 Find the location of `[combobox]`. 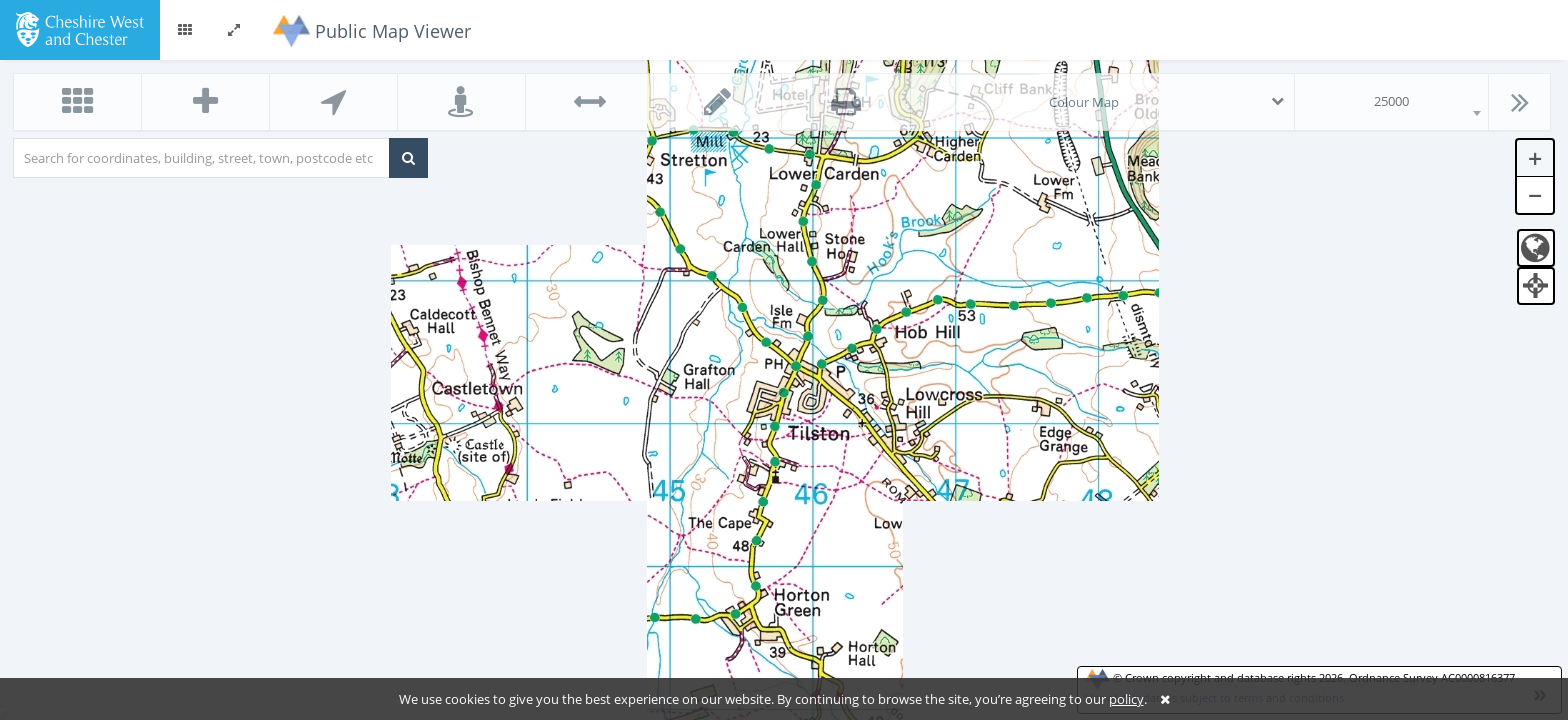

[combobox] is located at coordinates (1392, 102).